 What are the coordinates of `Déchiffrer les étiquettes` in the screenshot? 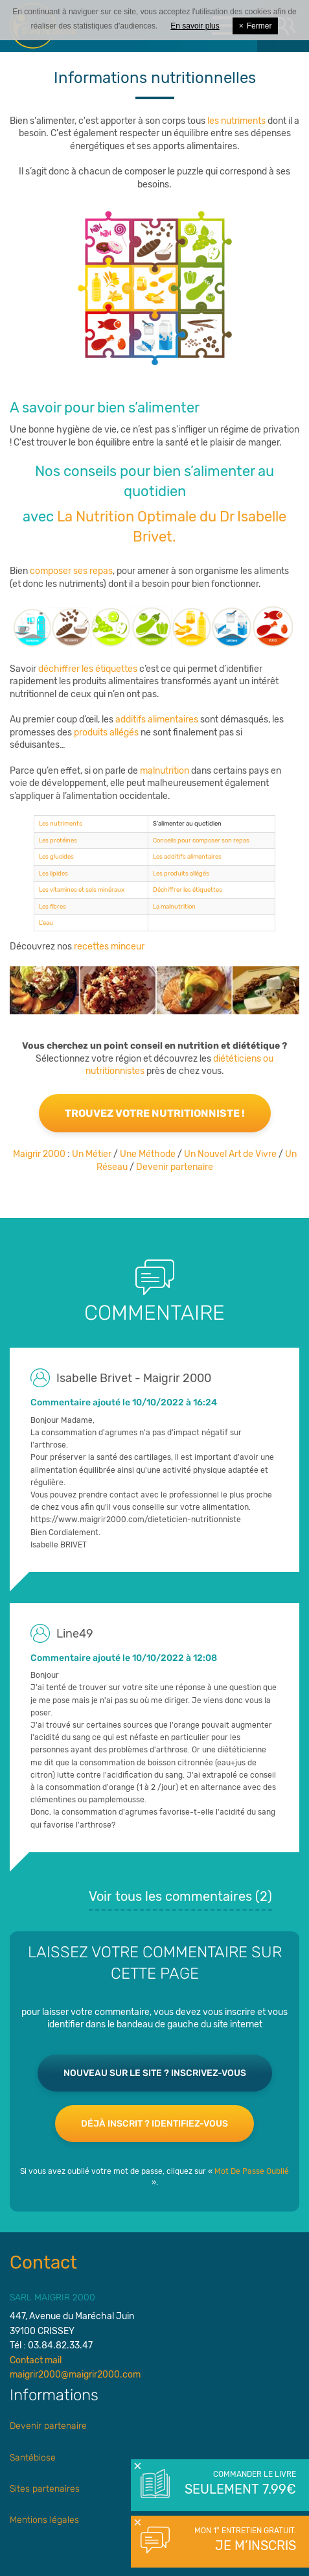 It's located at (187, 889).